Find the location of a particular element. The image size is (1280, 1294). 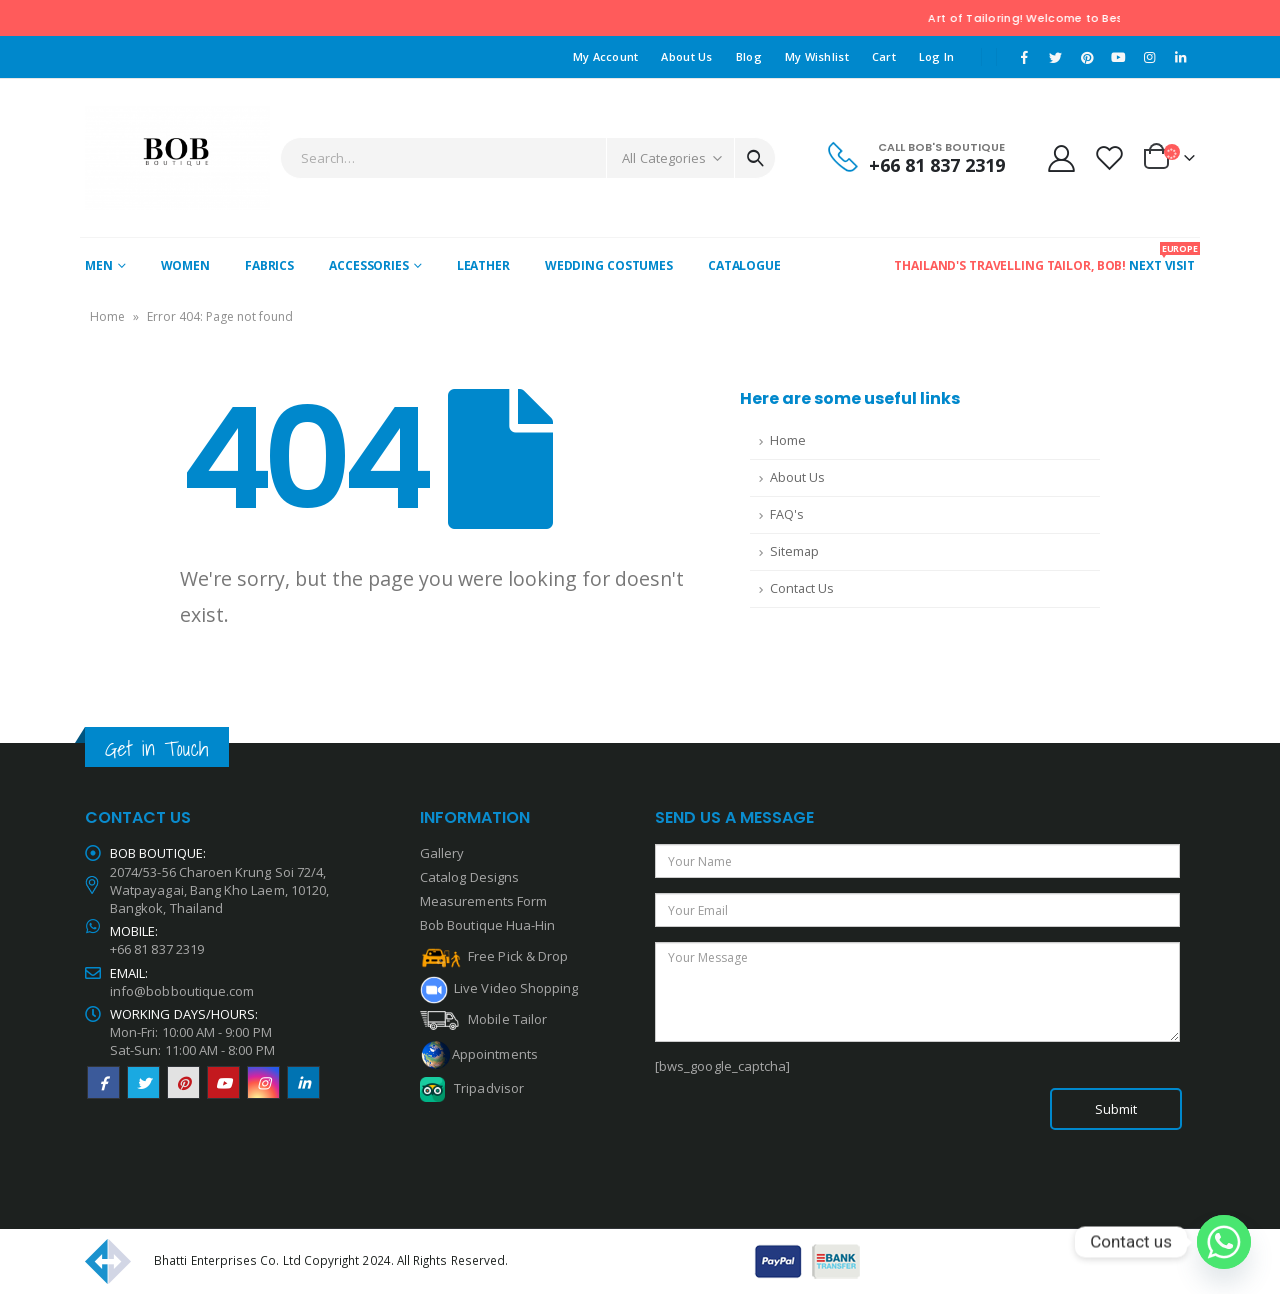

Fabrics is located at coordinates (269, 265).